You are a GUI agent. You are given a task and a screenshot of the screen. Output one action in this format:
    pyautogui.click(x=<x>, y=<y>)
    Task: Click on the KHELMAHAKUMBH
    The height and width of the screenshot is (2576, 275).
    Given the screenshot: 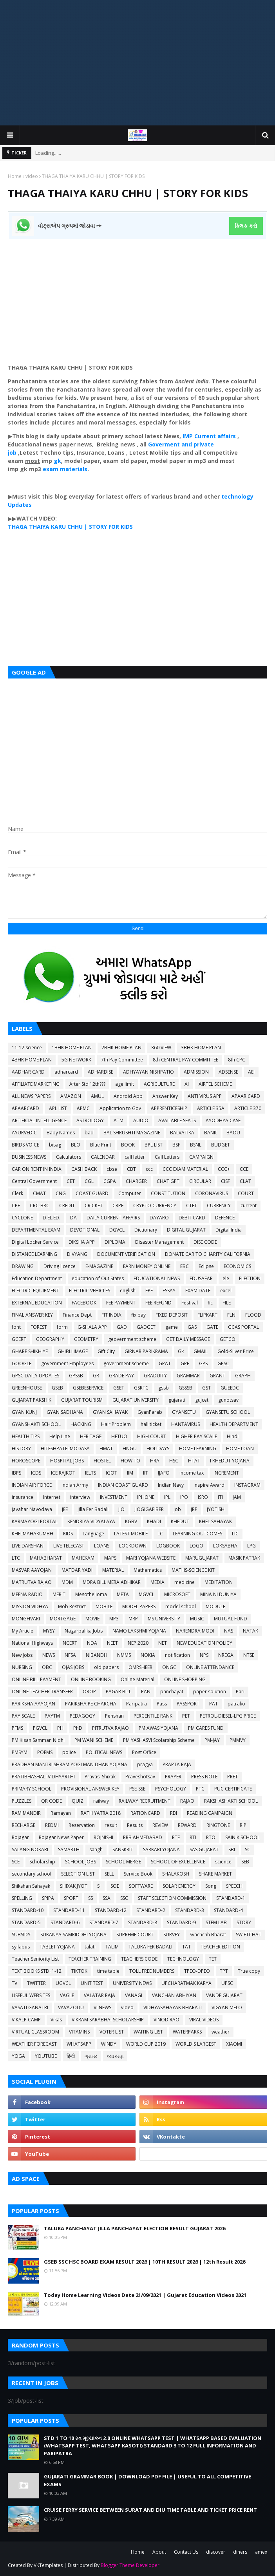 What is the action you would take?
    pyautogui.click(x=32, y=1533)
    